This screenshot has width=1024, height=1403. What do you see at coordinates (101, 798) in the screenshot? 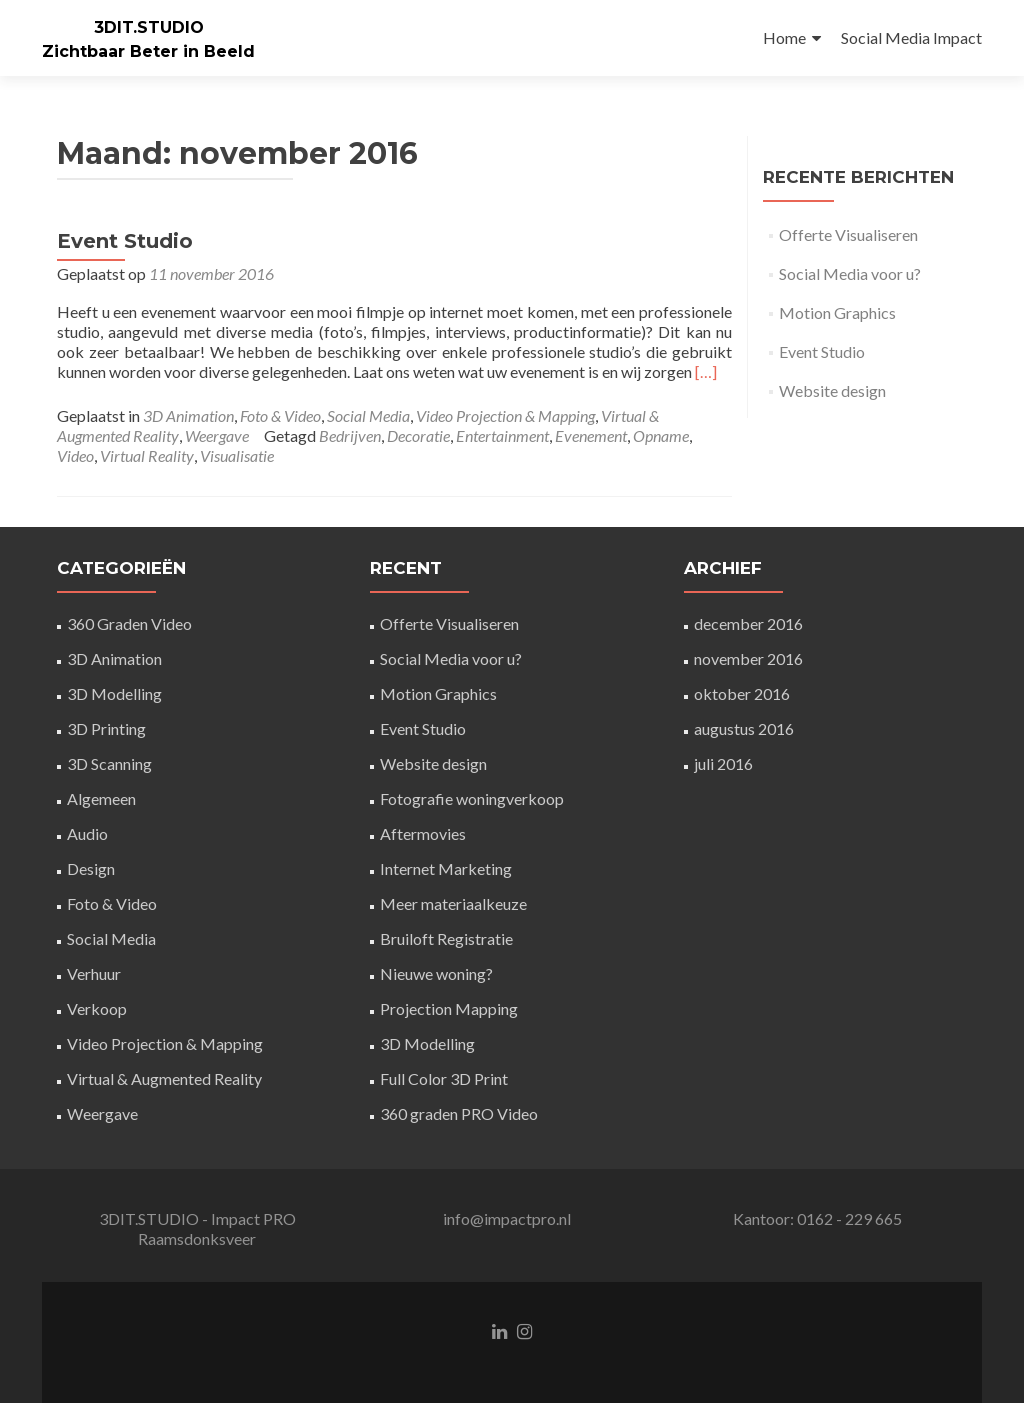
I see `Algemeen` at bounding box center [101, 798].